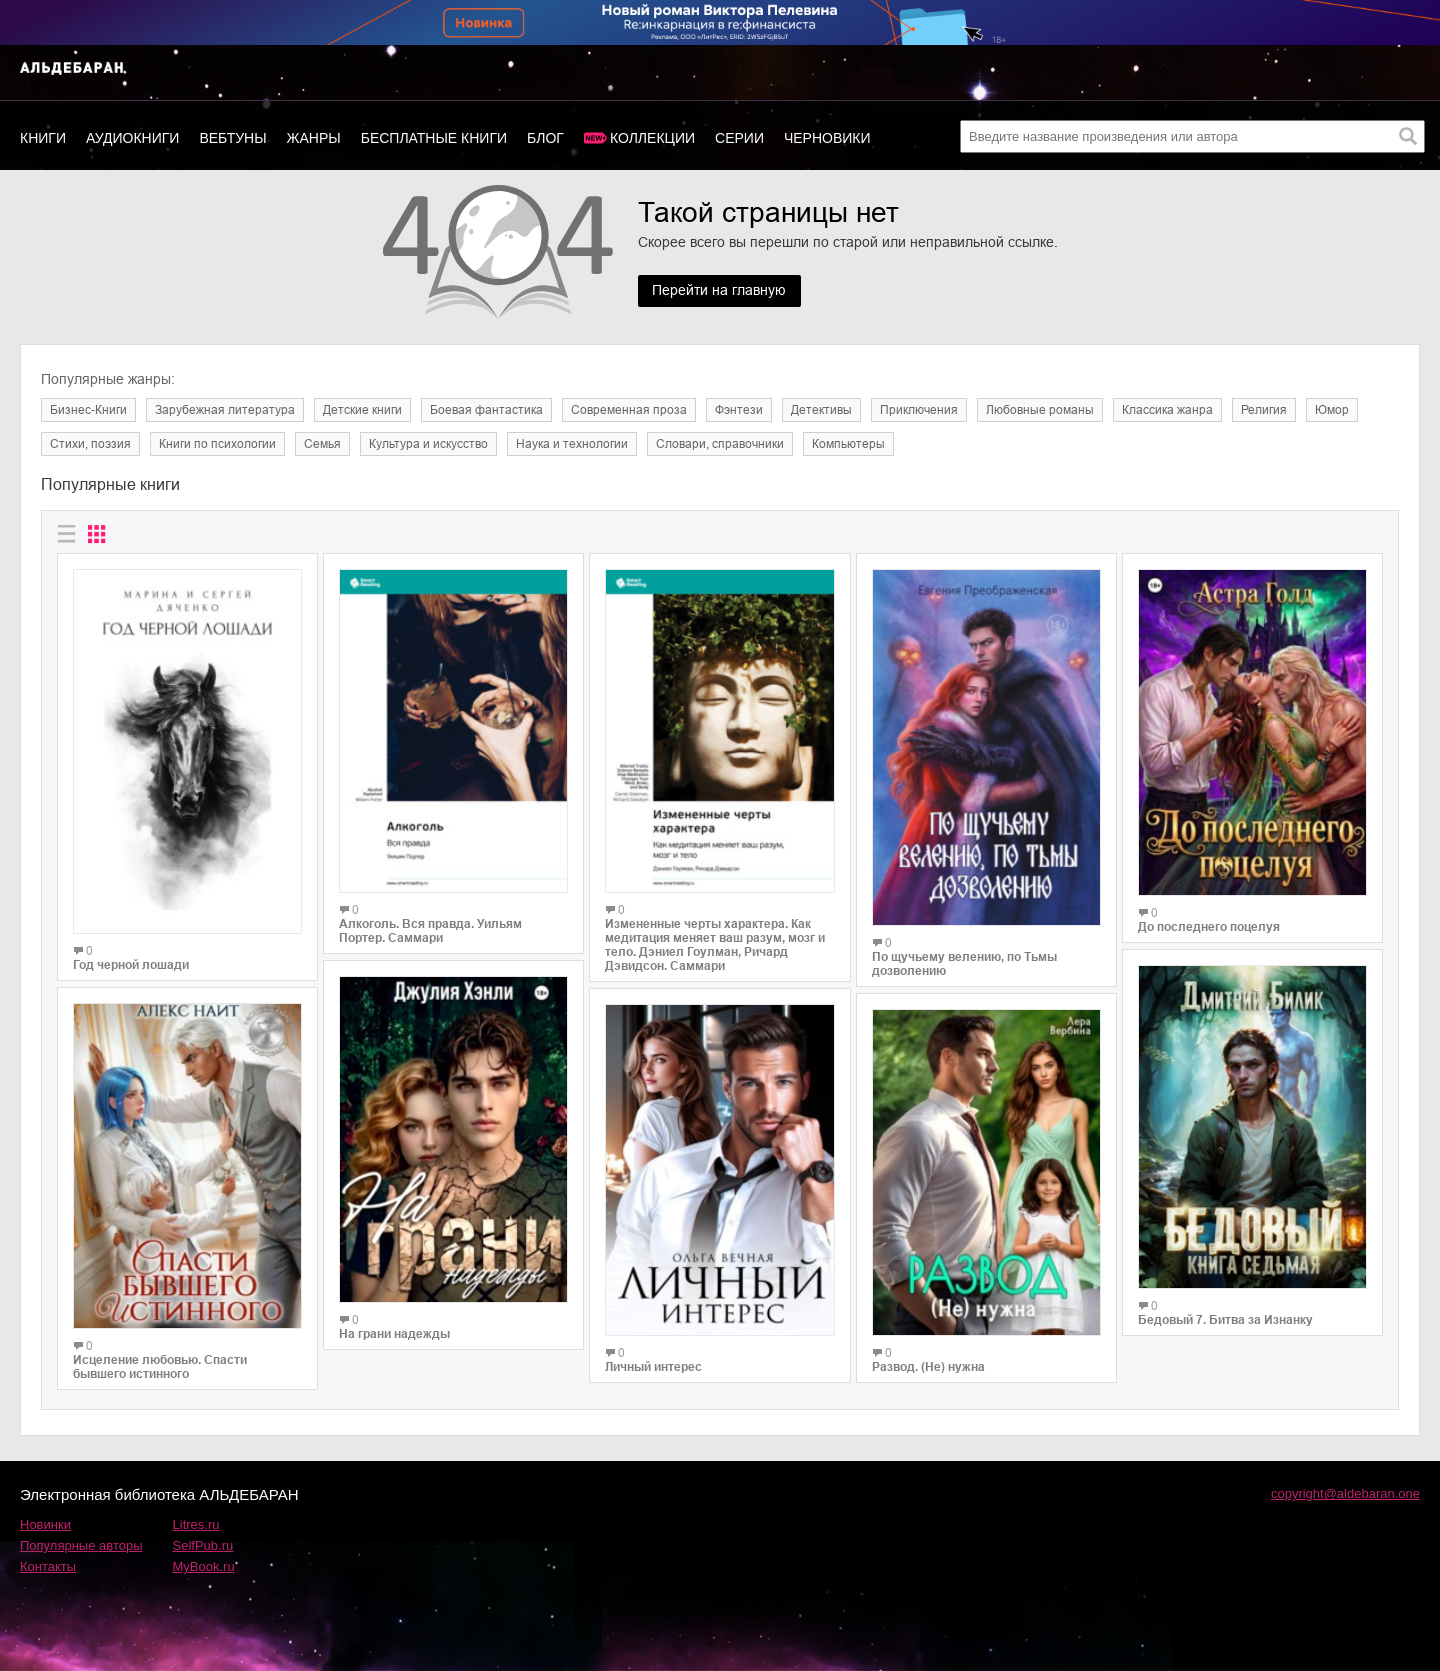  What do you see at coordinates (232, 138) in the screenshot?
I see `Вебтуны` at bounding box center [232, 138].